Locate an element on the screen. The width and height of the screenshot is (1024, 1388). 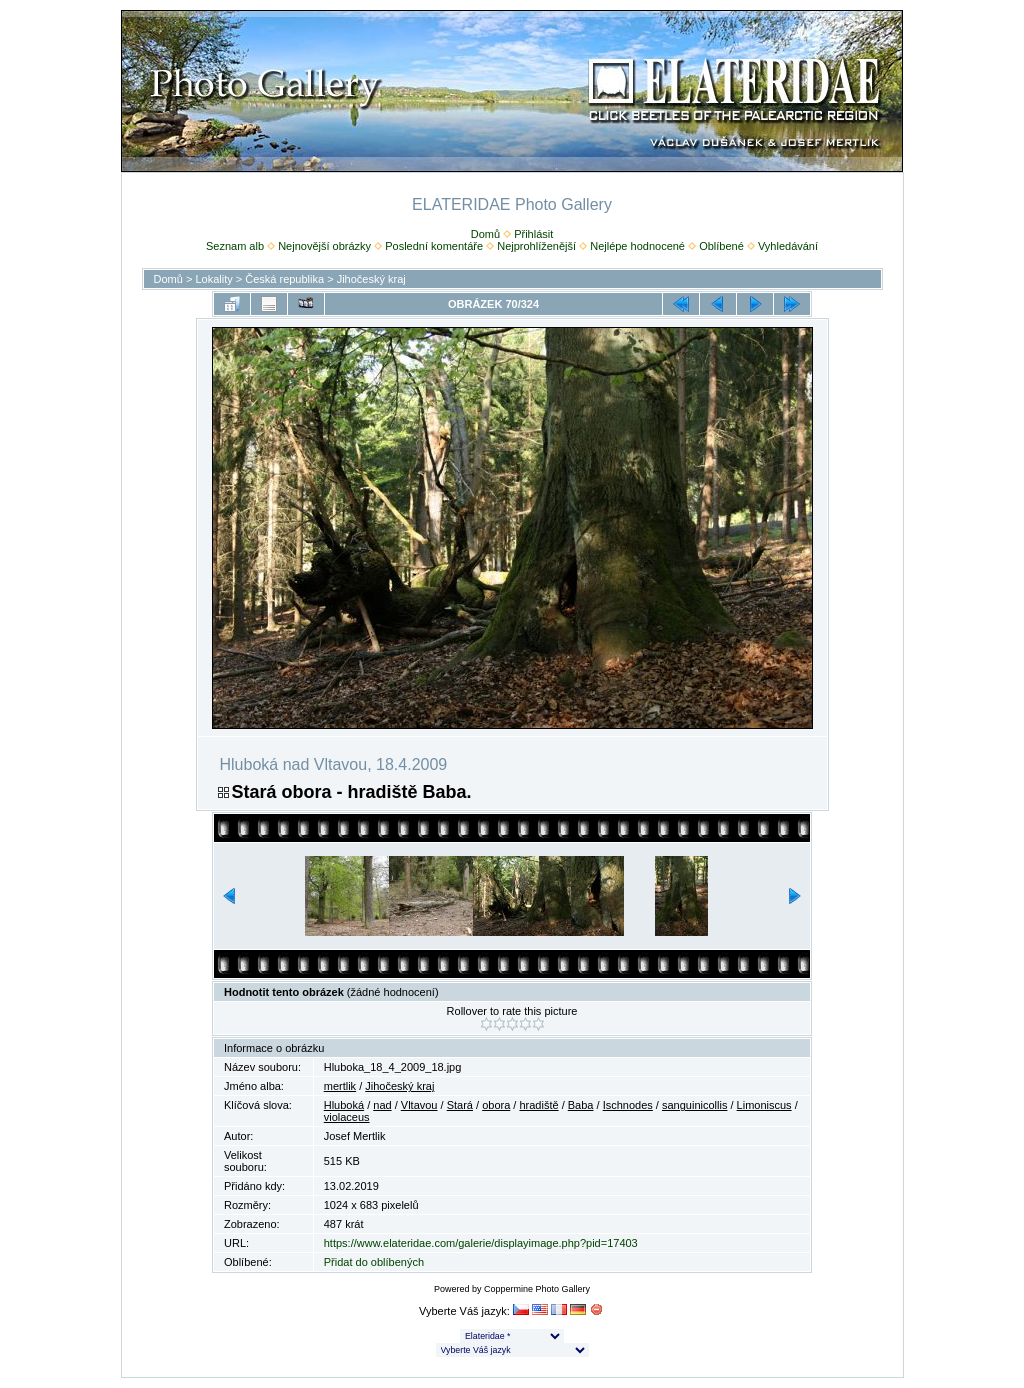
Poslední komentáře is located at coordinates (434, 246).